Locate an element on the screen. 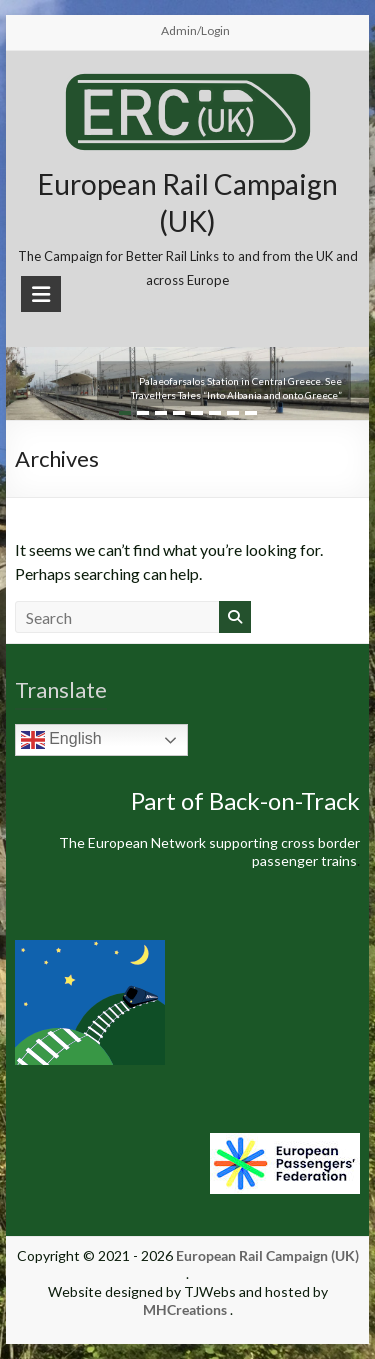  MHCreations is located at coordinates (185, 1309).